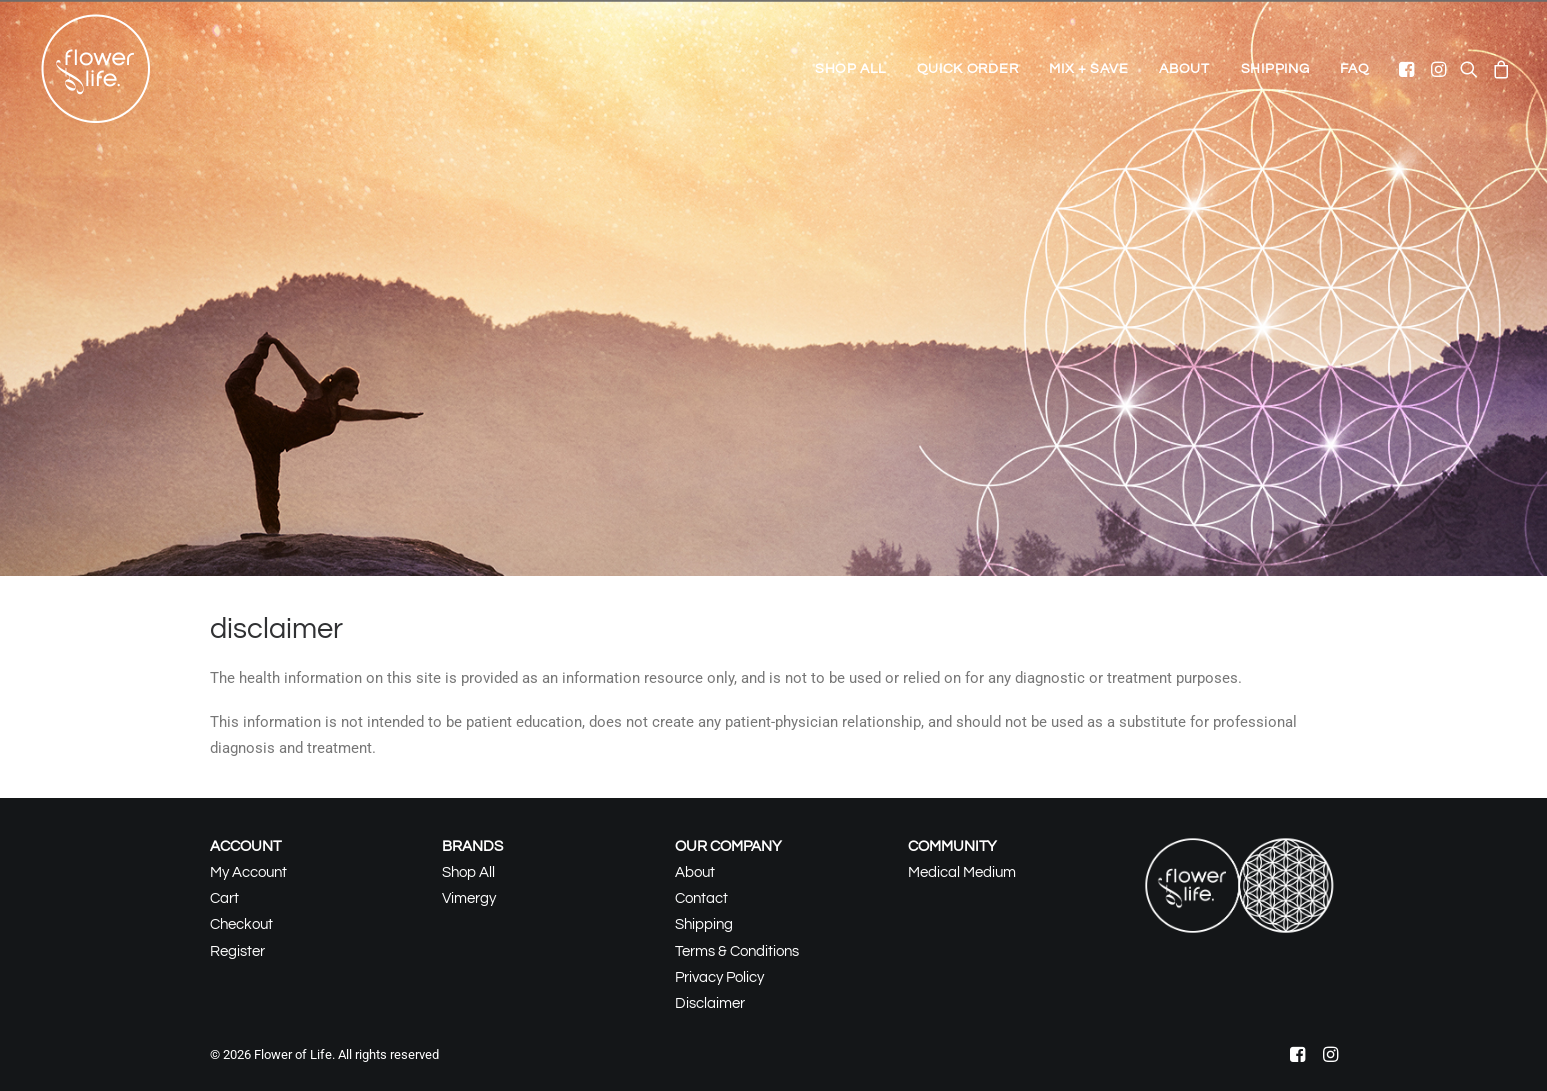  What do you see at coordinates (1088, 69) in the screenshot?
I see `MIX + SAVE` at bounding box center [1088, 69].